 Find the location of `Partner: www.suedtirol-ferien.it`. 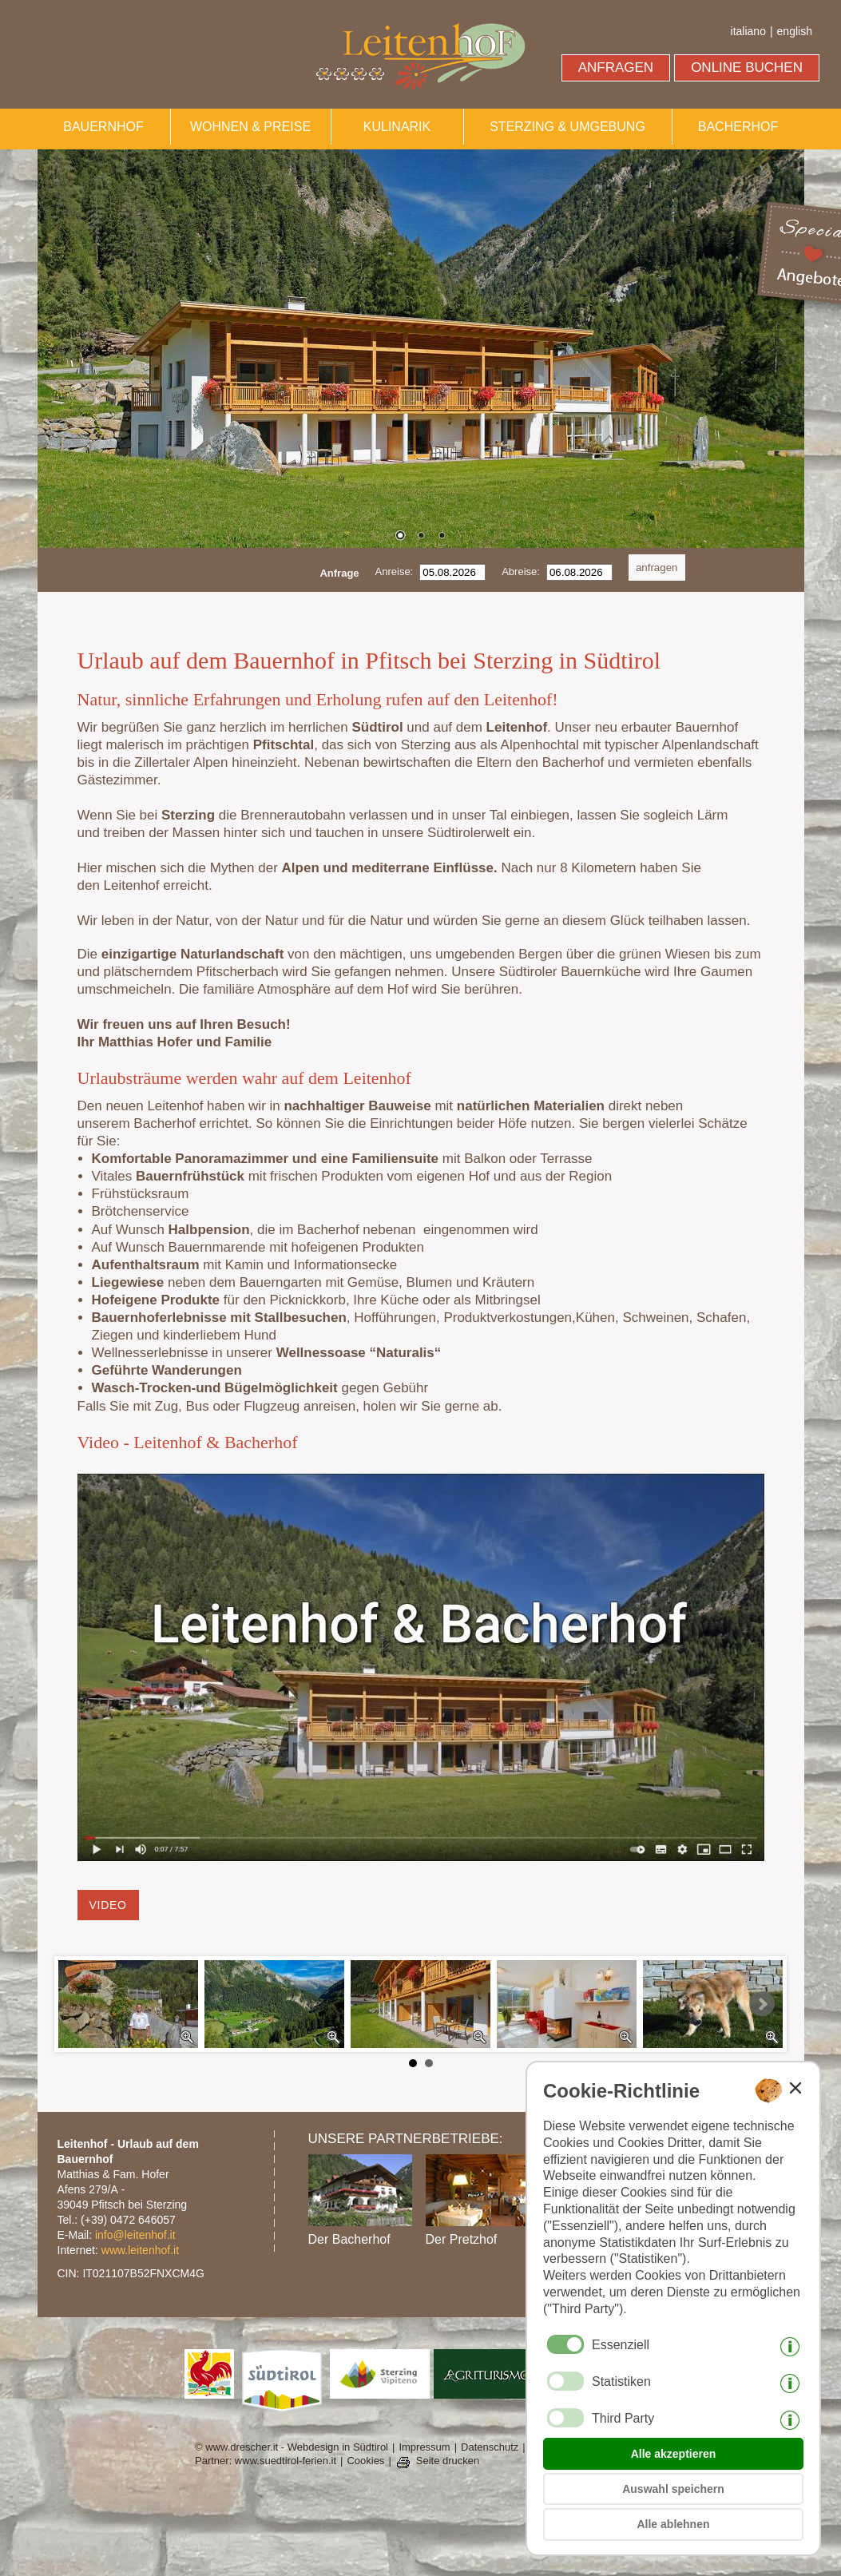

Partner: www.suedtirol-ferien.it is located at coordinates (265, 2461).